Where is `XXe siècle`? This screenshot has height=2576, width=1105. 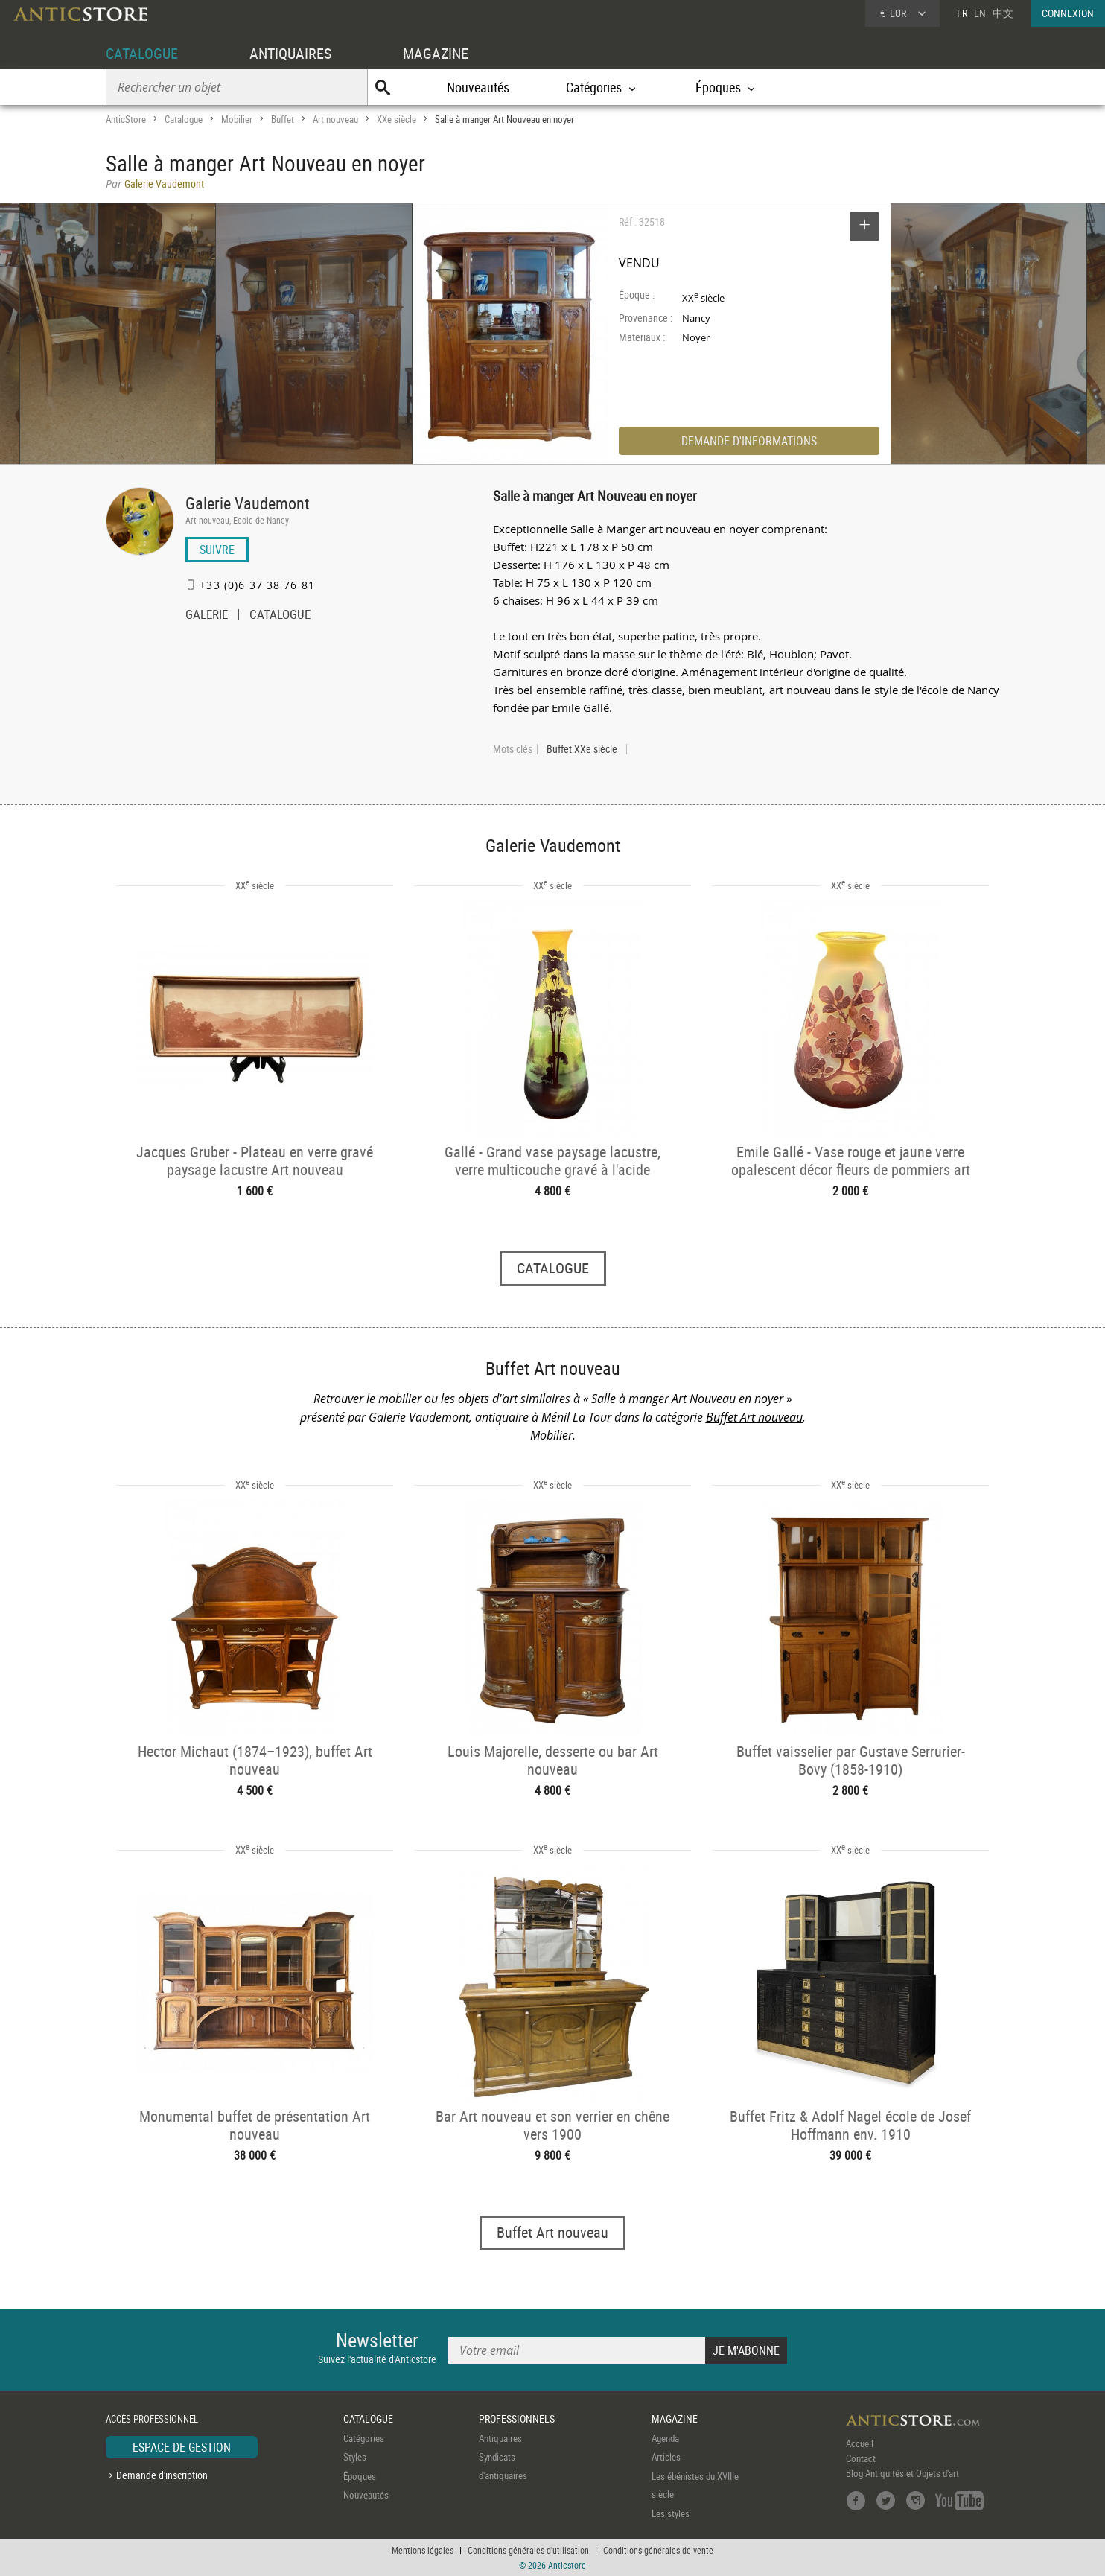 XXe siècle is located at coordinates (396, 119).